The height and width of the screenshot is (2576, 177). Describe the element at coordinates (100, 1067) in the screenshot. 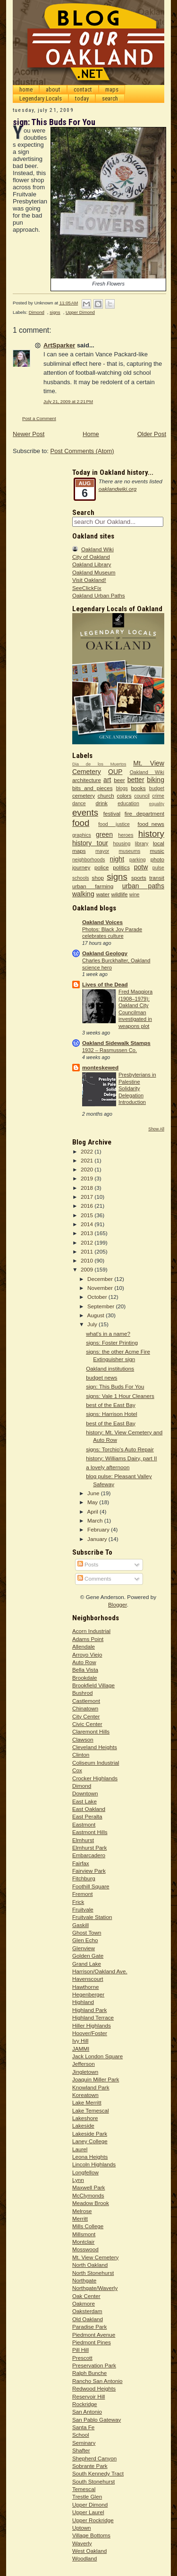

I see `monteskewed` at that location.